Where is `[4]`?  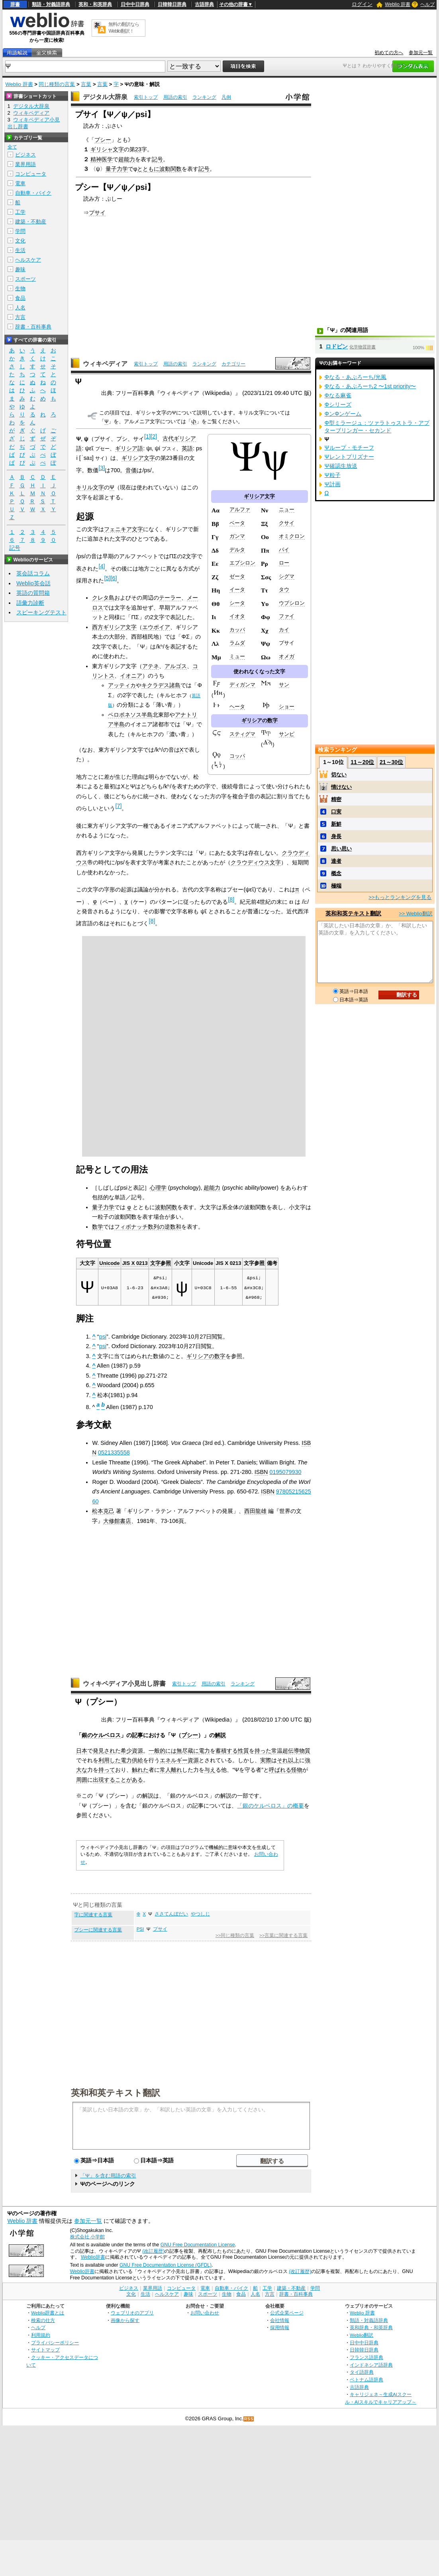 [4] is located at coordinates (101, 566).